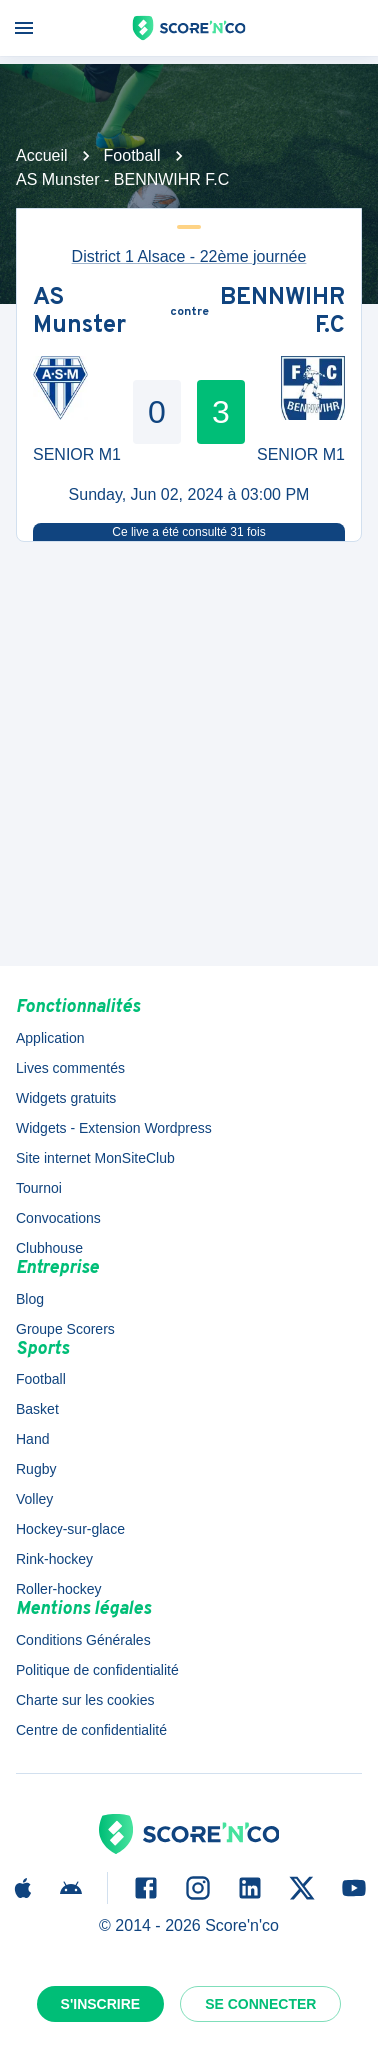 Image resolution: width=378 pixels, height=2050 pixels. I want to click on Clubhouse, so click(49, 1248).